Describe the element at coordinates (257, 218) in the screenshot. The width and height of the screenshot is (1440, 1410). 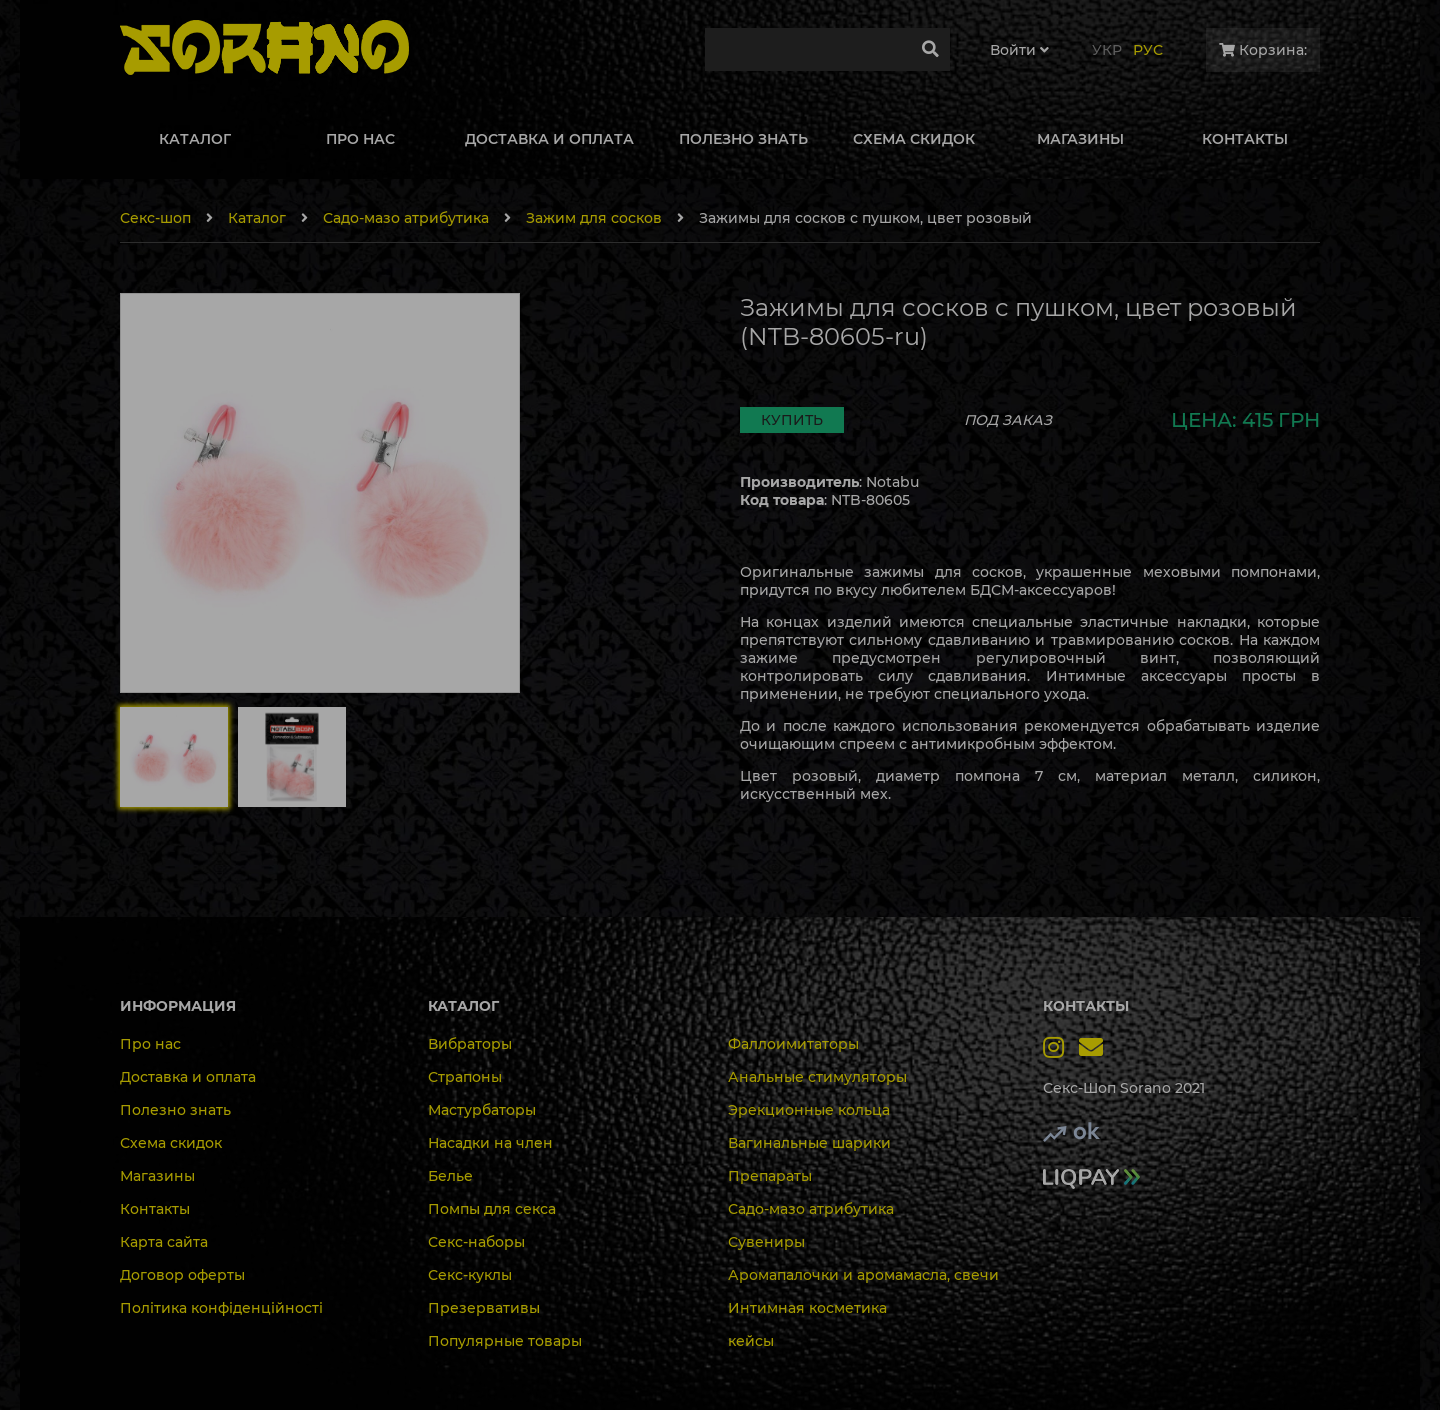
I see `Каталог` at that location.